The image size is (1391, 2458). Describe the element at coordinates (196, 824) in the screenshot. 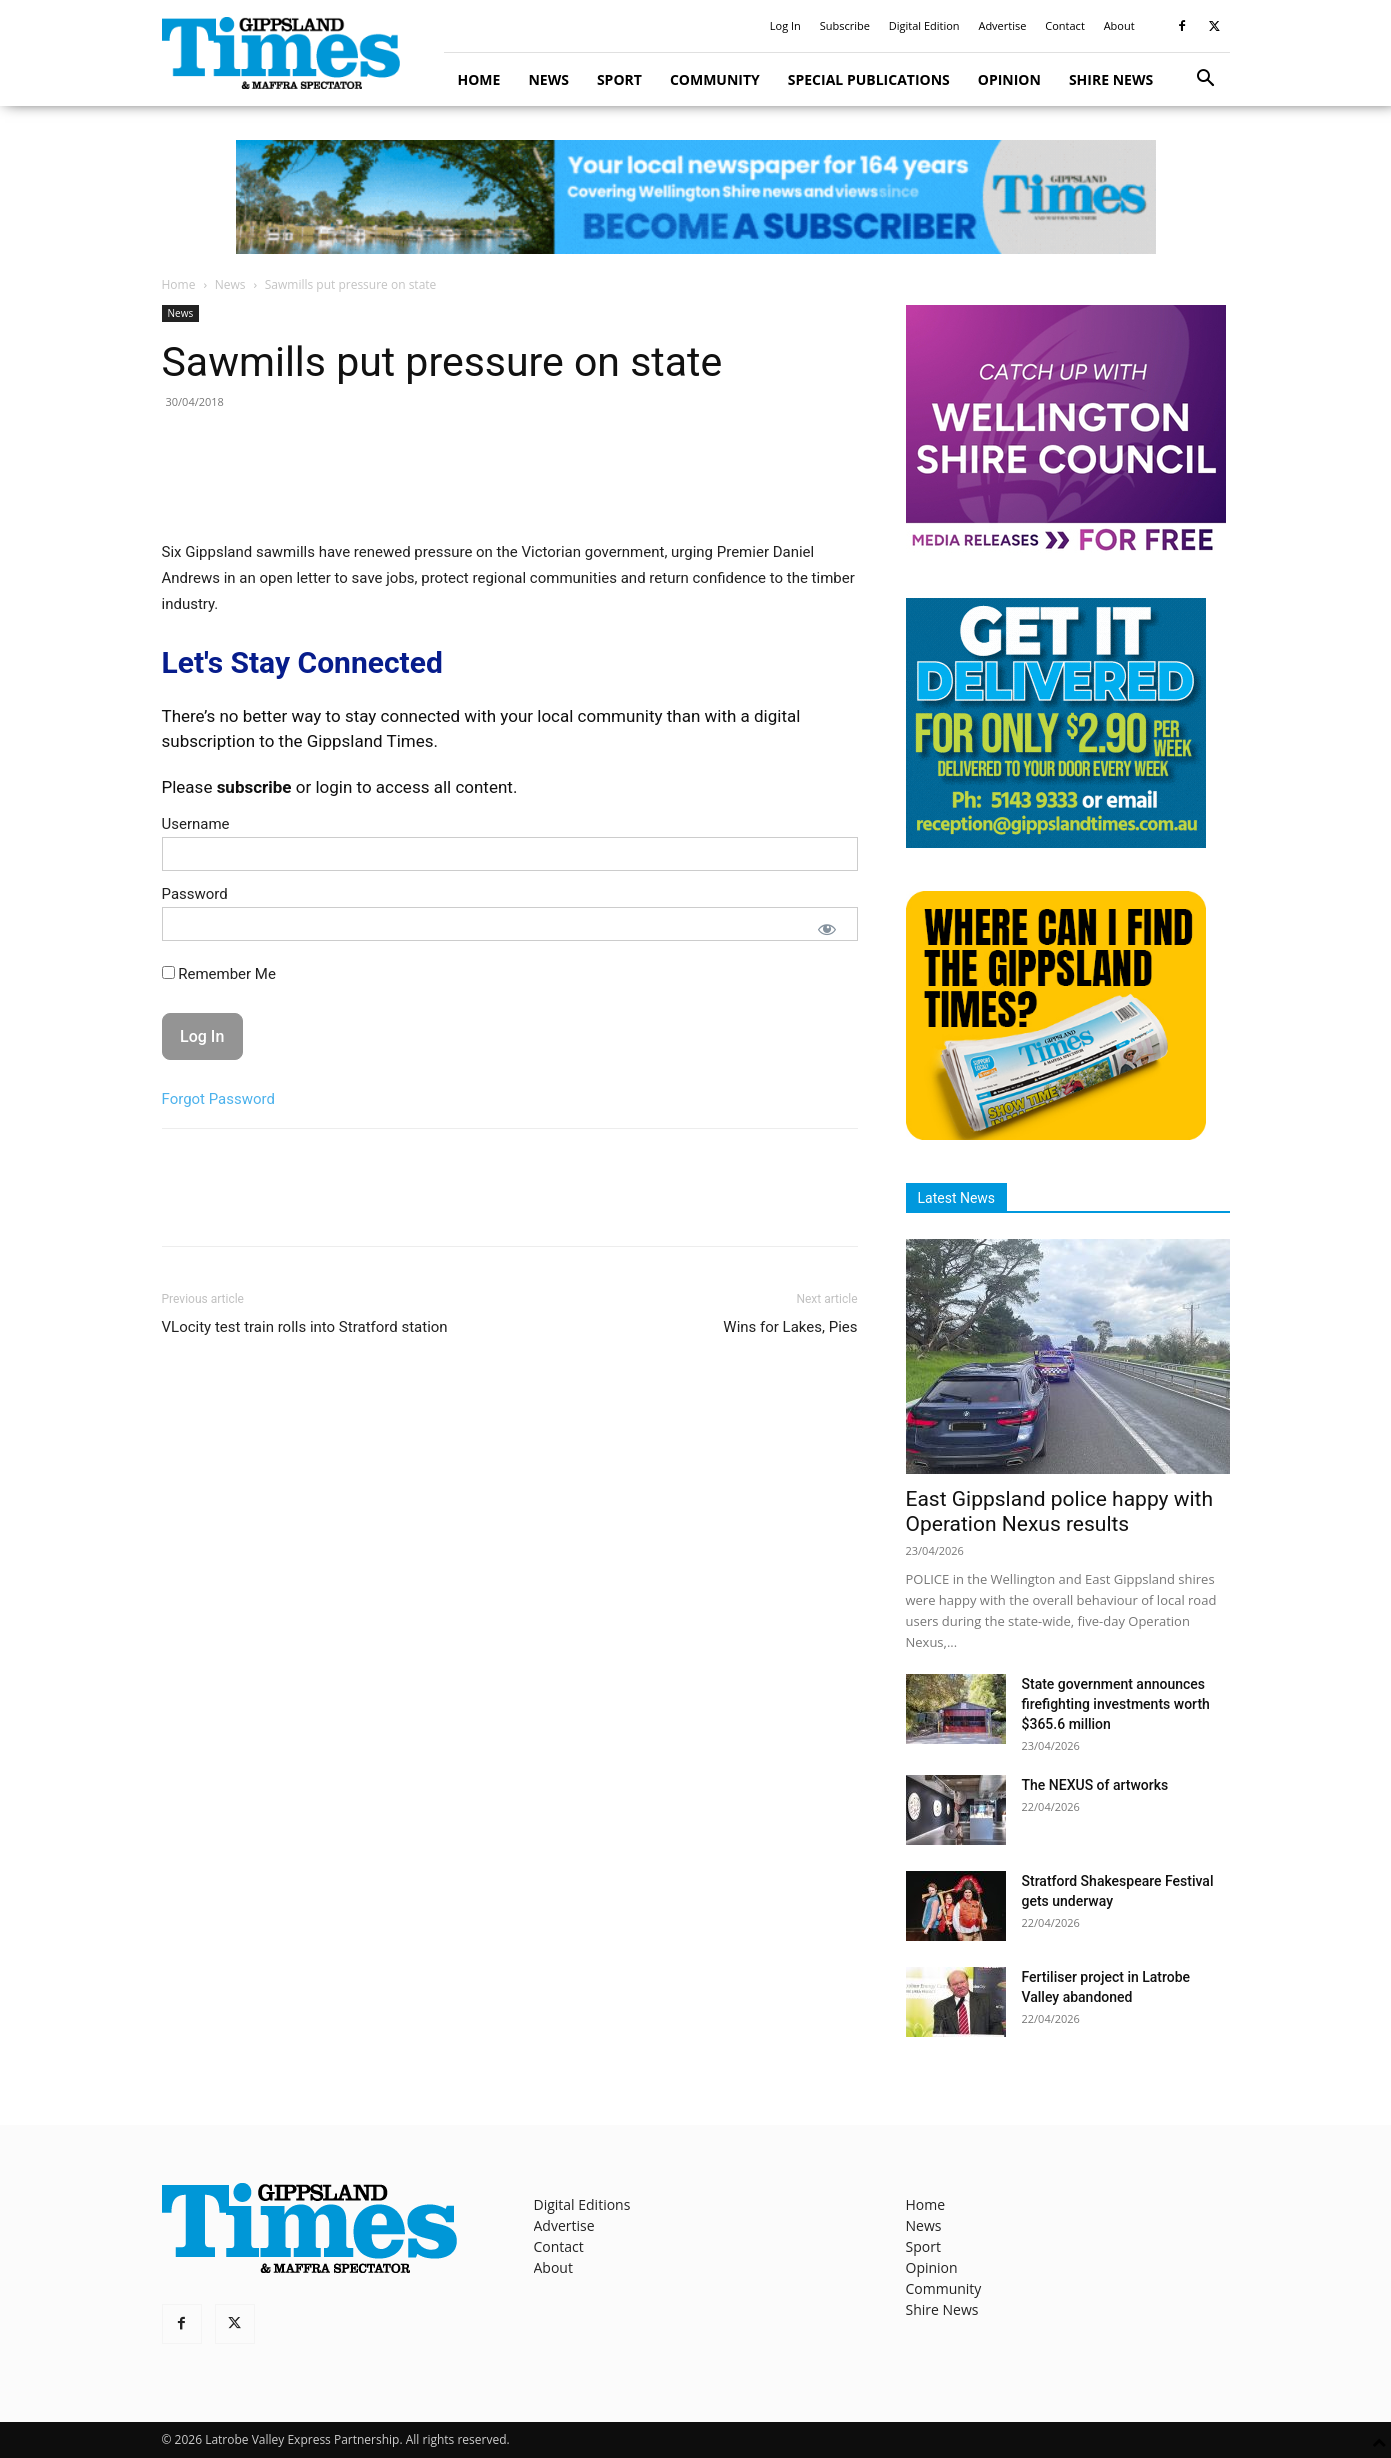

I see `Username` at that location.